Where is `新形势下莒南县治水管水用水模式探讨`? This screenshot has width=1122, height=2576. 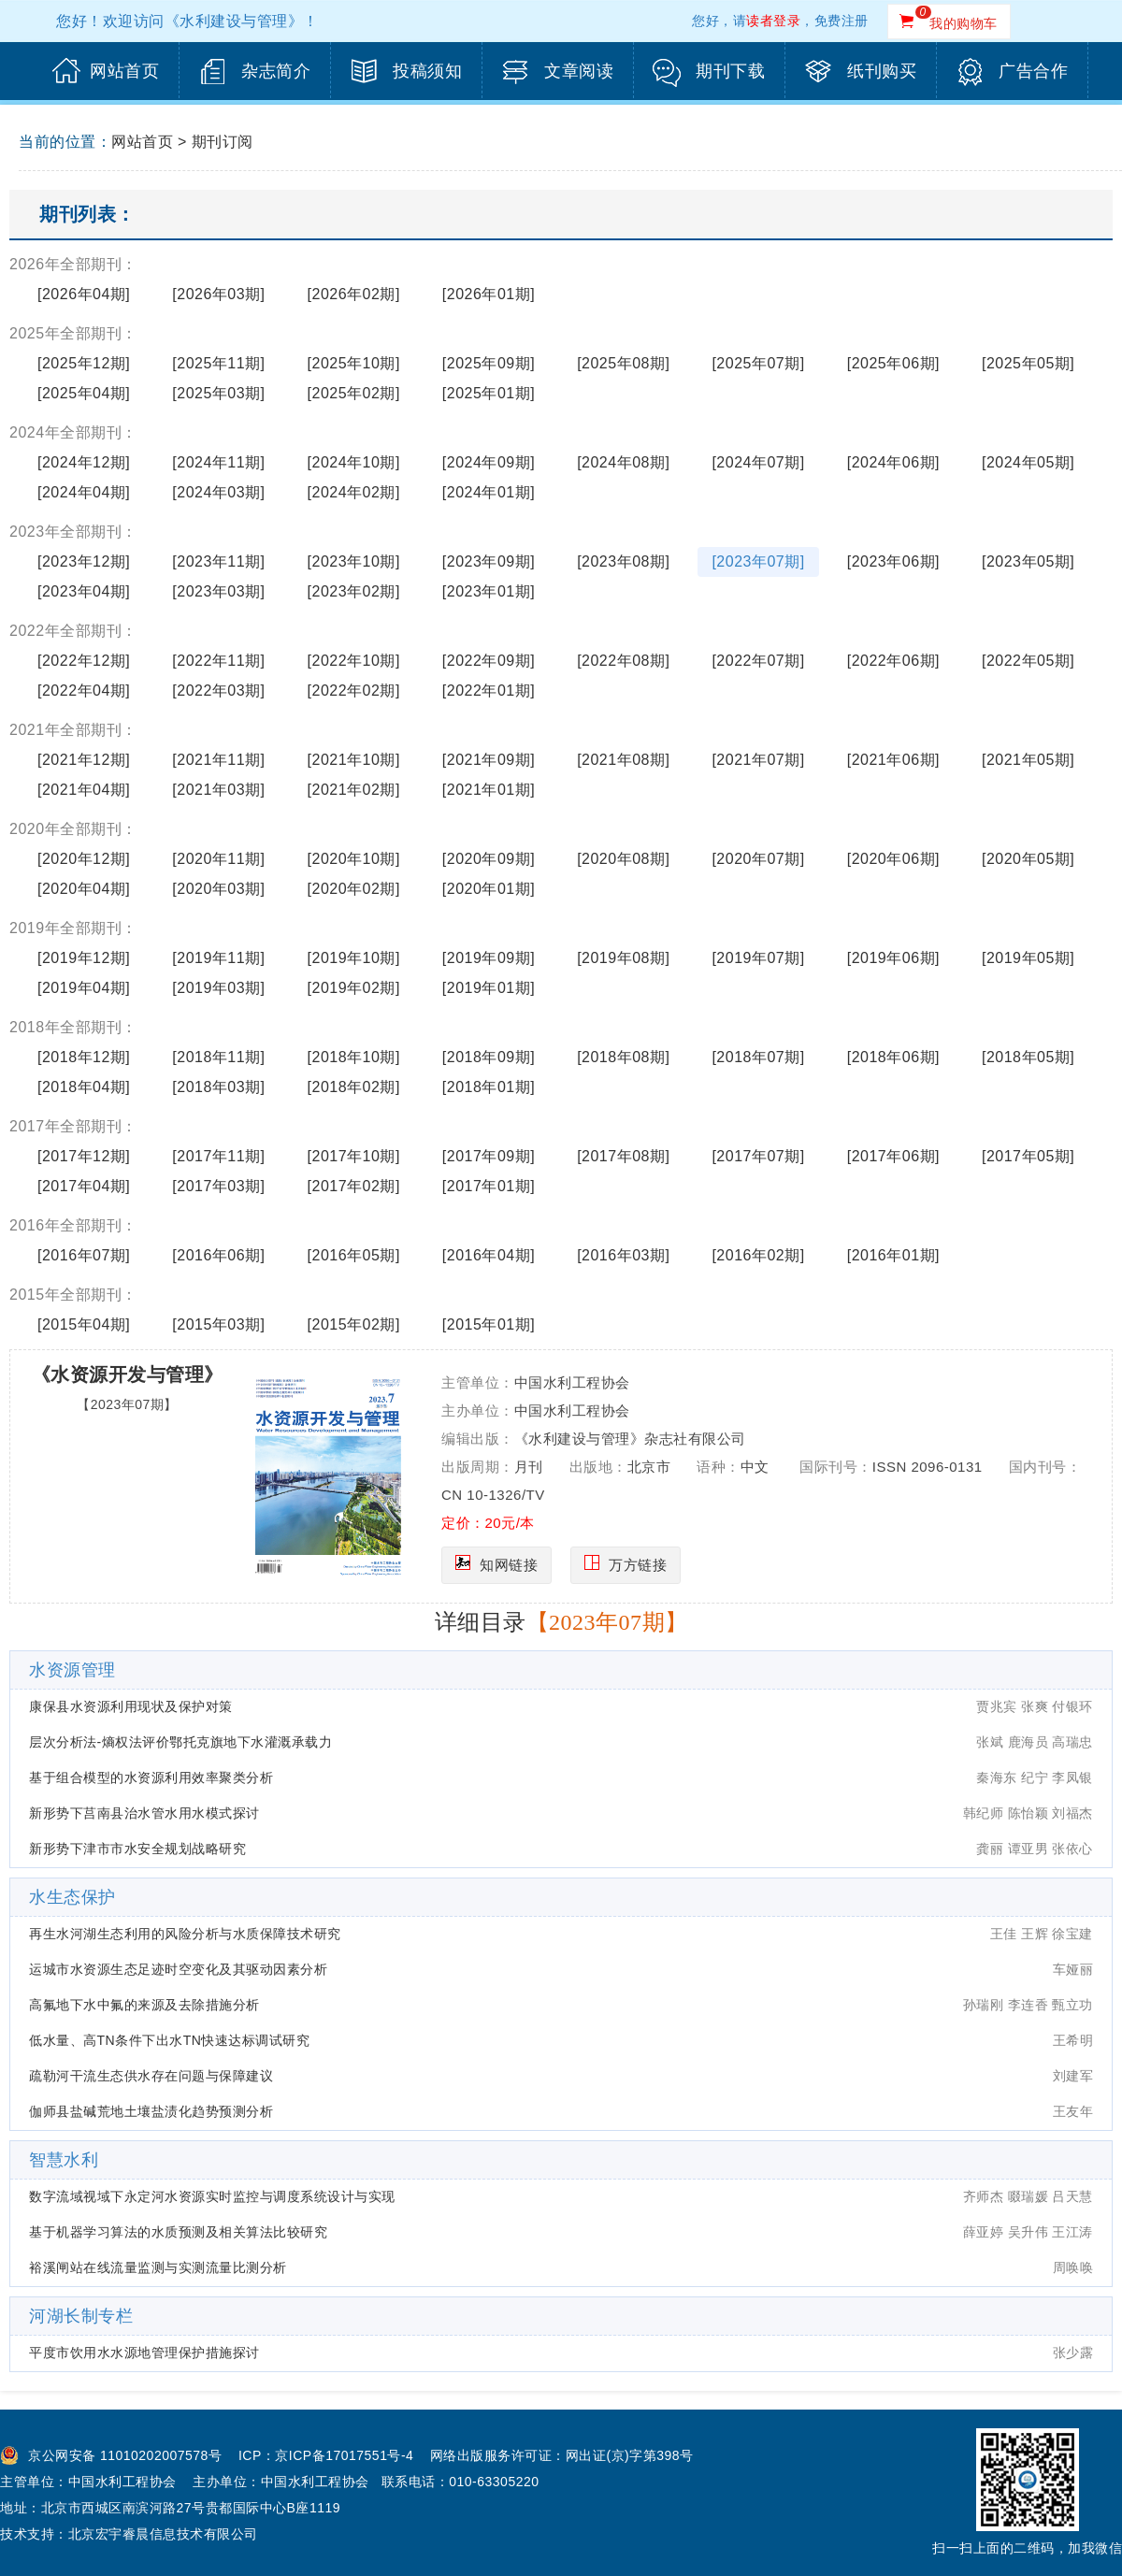 新形势下莒南县治水管水用水模式探讨 is located at coordinates (144, 1813).